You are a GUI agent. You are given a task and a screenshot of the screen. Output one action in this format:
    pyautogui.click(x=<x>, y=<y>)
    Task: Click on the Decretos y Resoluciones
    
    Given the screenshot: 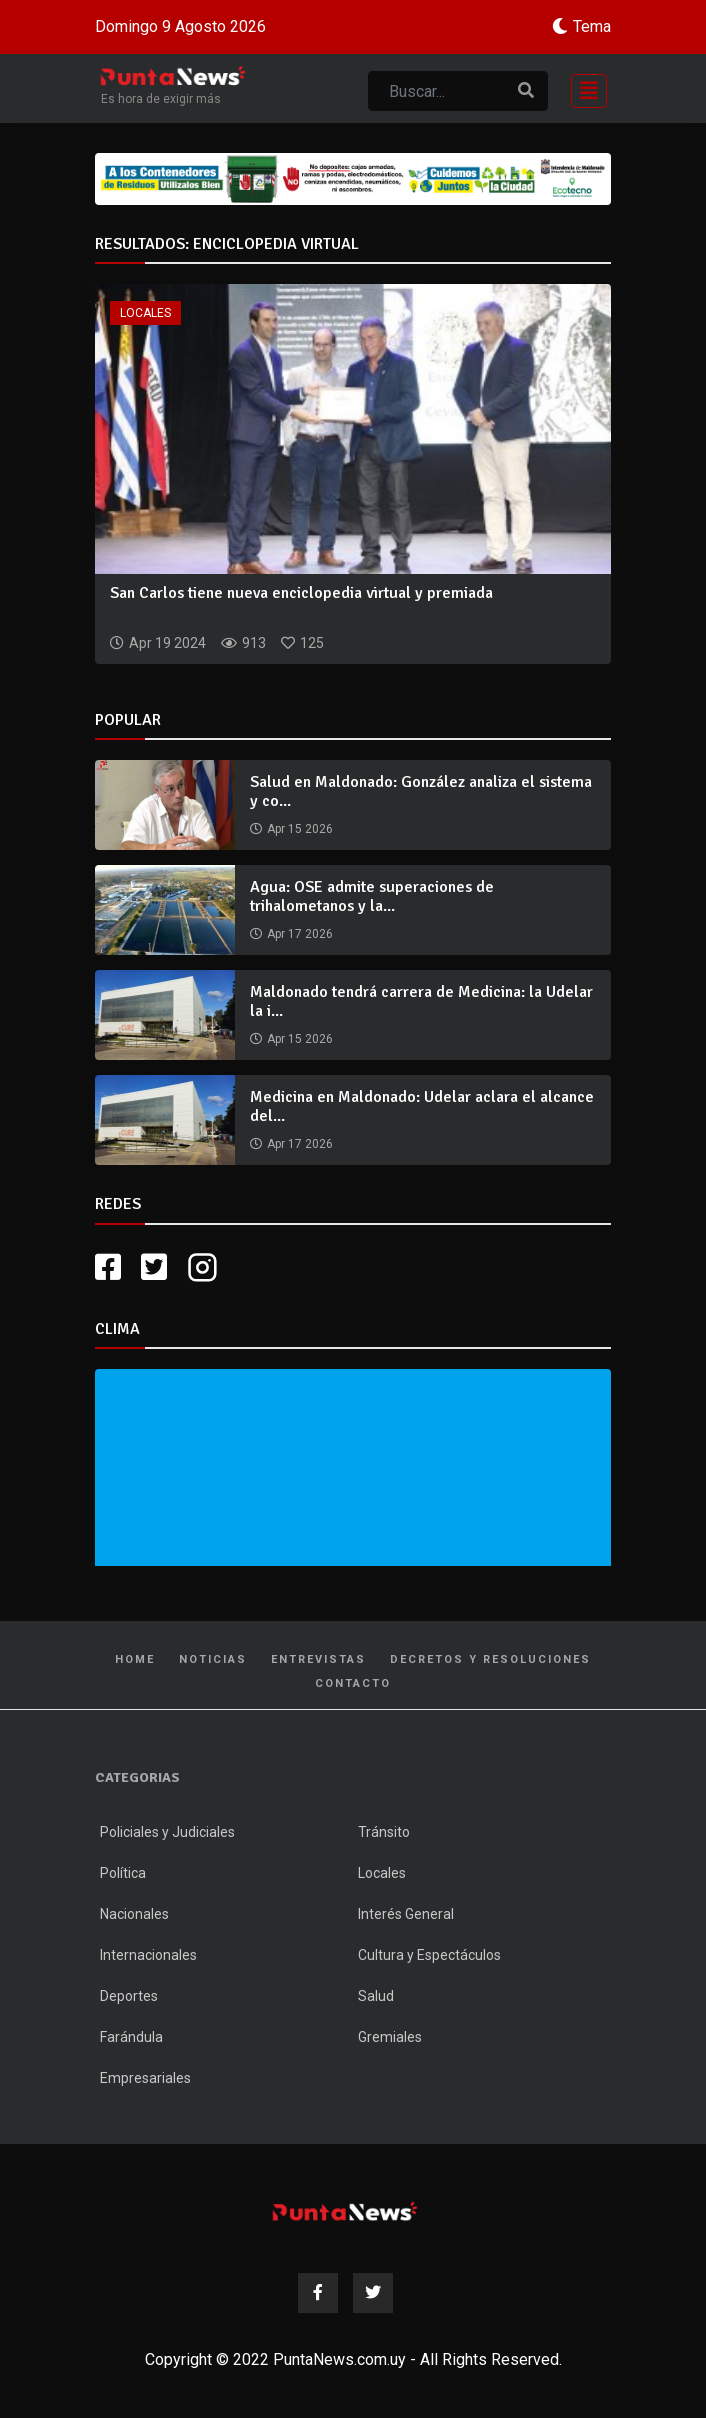 What is the action you would take?
    pyautogui.click(x=490, y=1659)
    